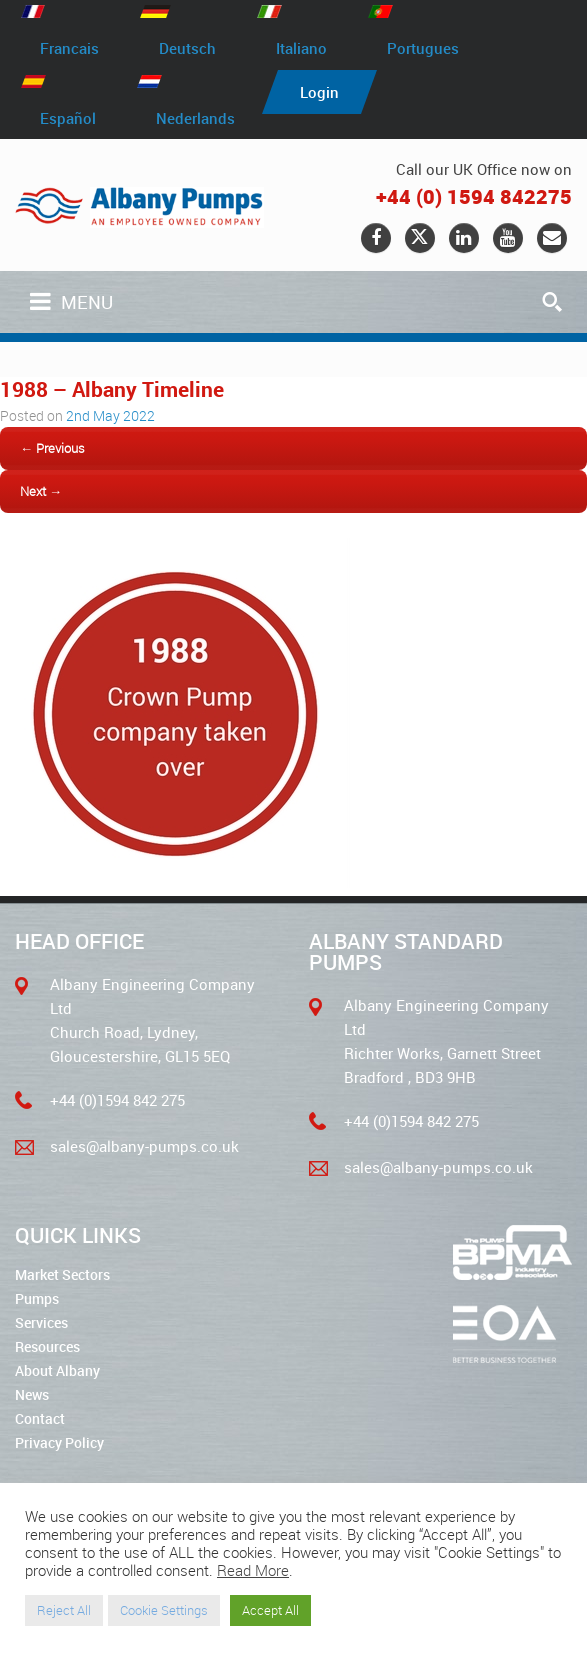  What do you see at coordinates (69, 48) in the screenshot?
I see `Francais` at bounding box center [69, 48].